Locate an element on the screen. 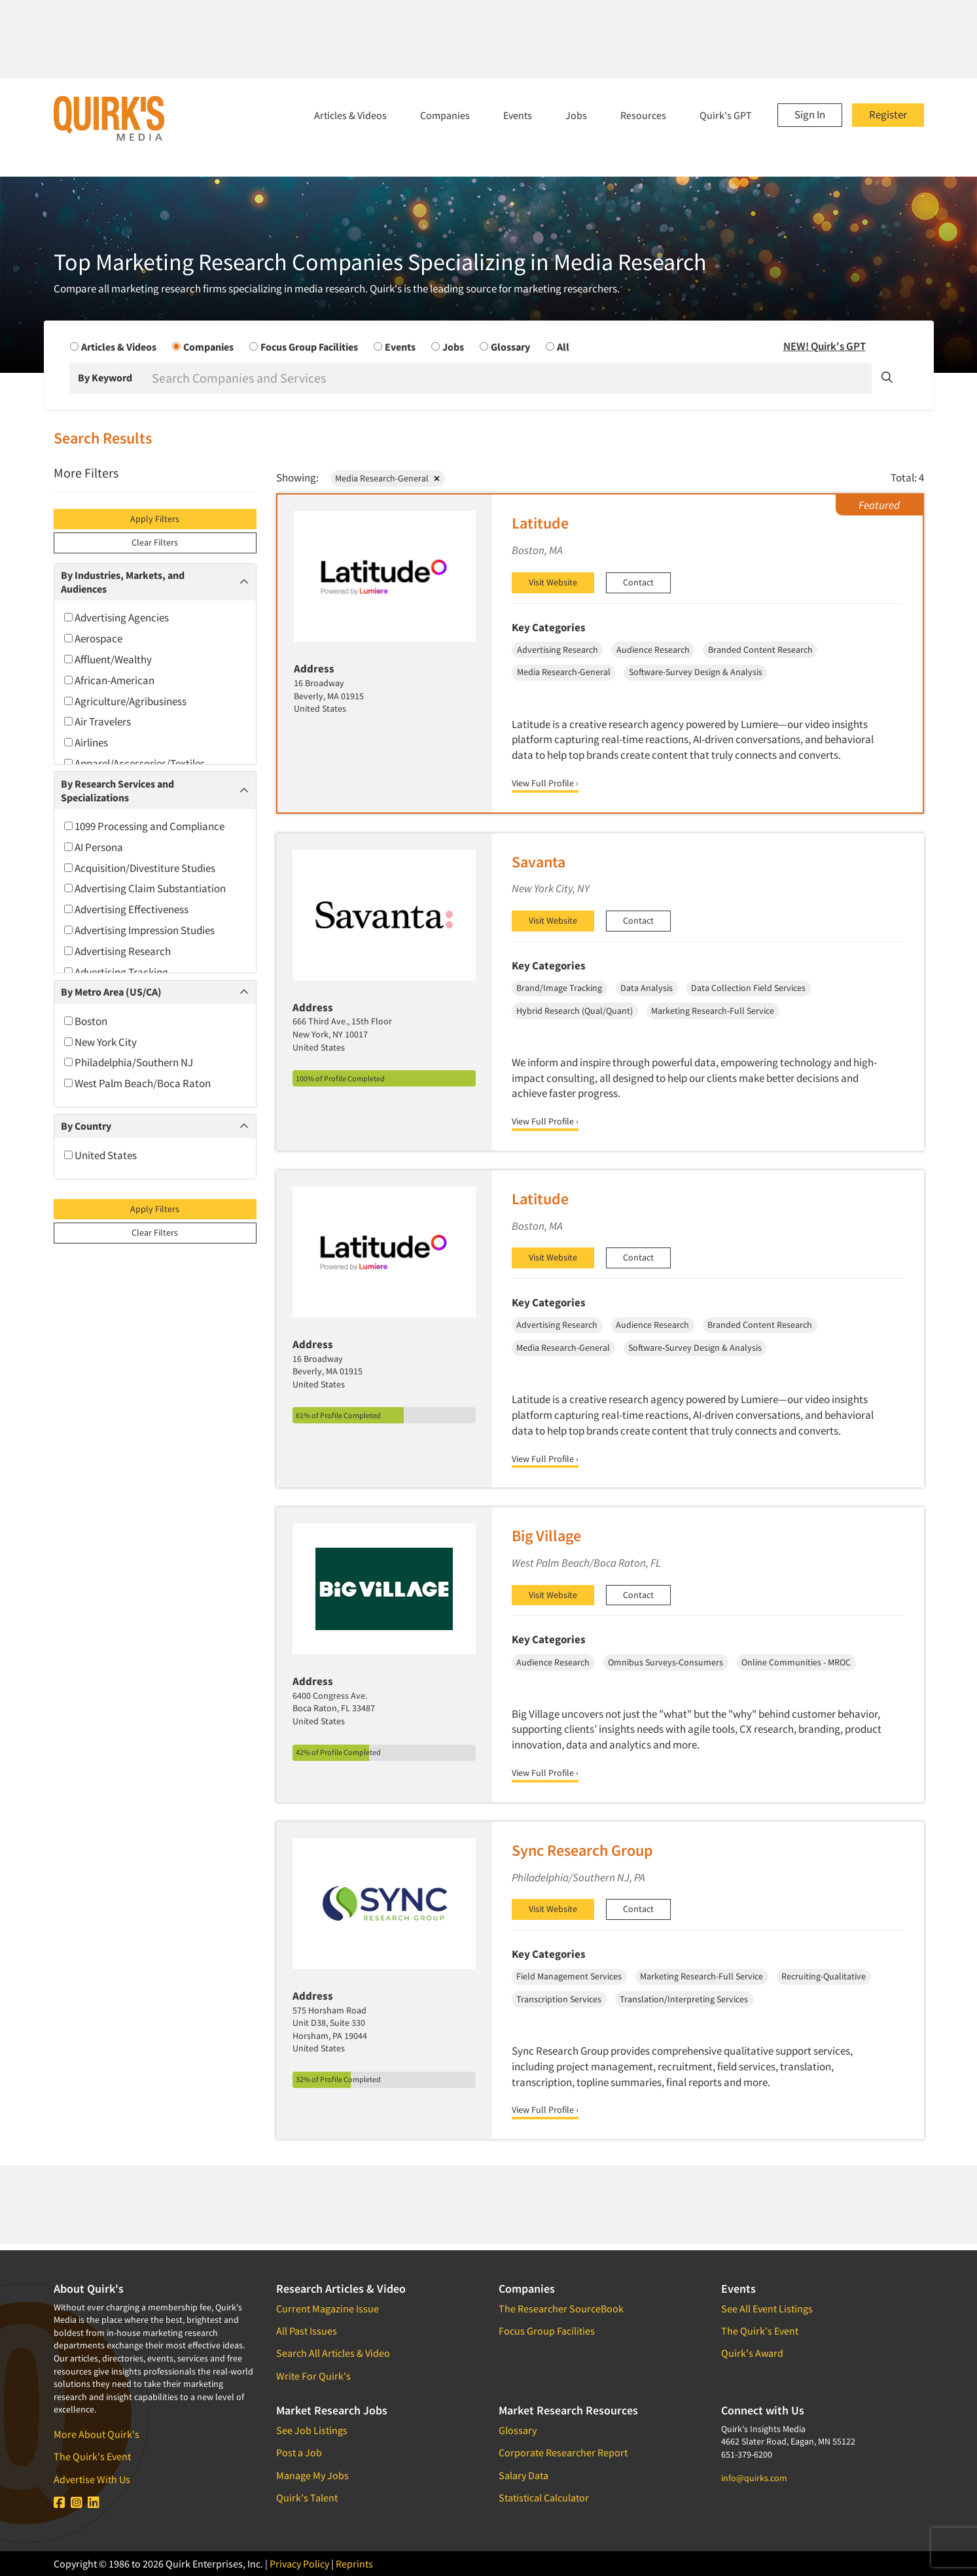 The height and width of the screenshot is (2576, 977). View Full Profile › is located at coordinates (545, 783).